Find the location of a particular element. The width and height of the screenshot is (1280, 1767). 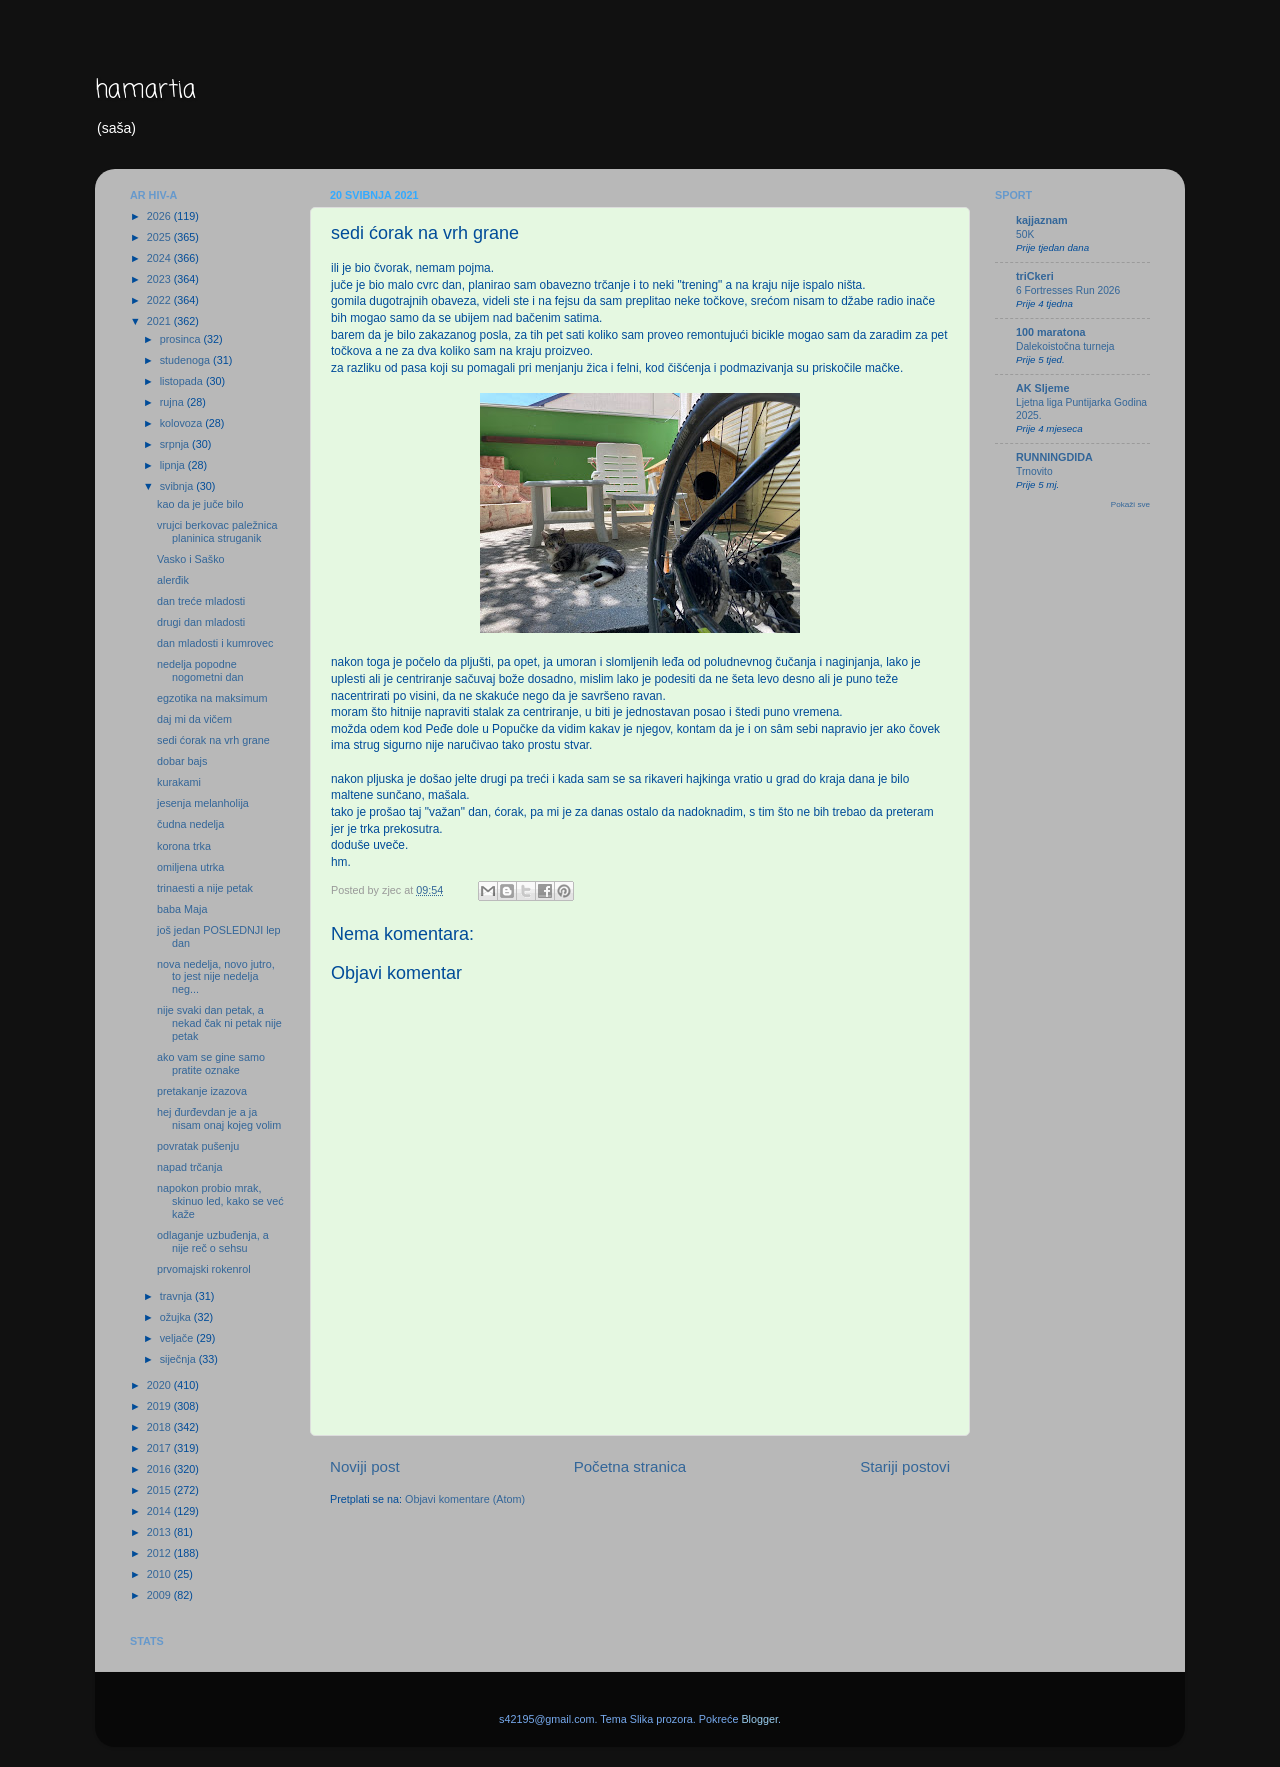

2014 is located at coordinates (160, 1511).